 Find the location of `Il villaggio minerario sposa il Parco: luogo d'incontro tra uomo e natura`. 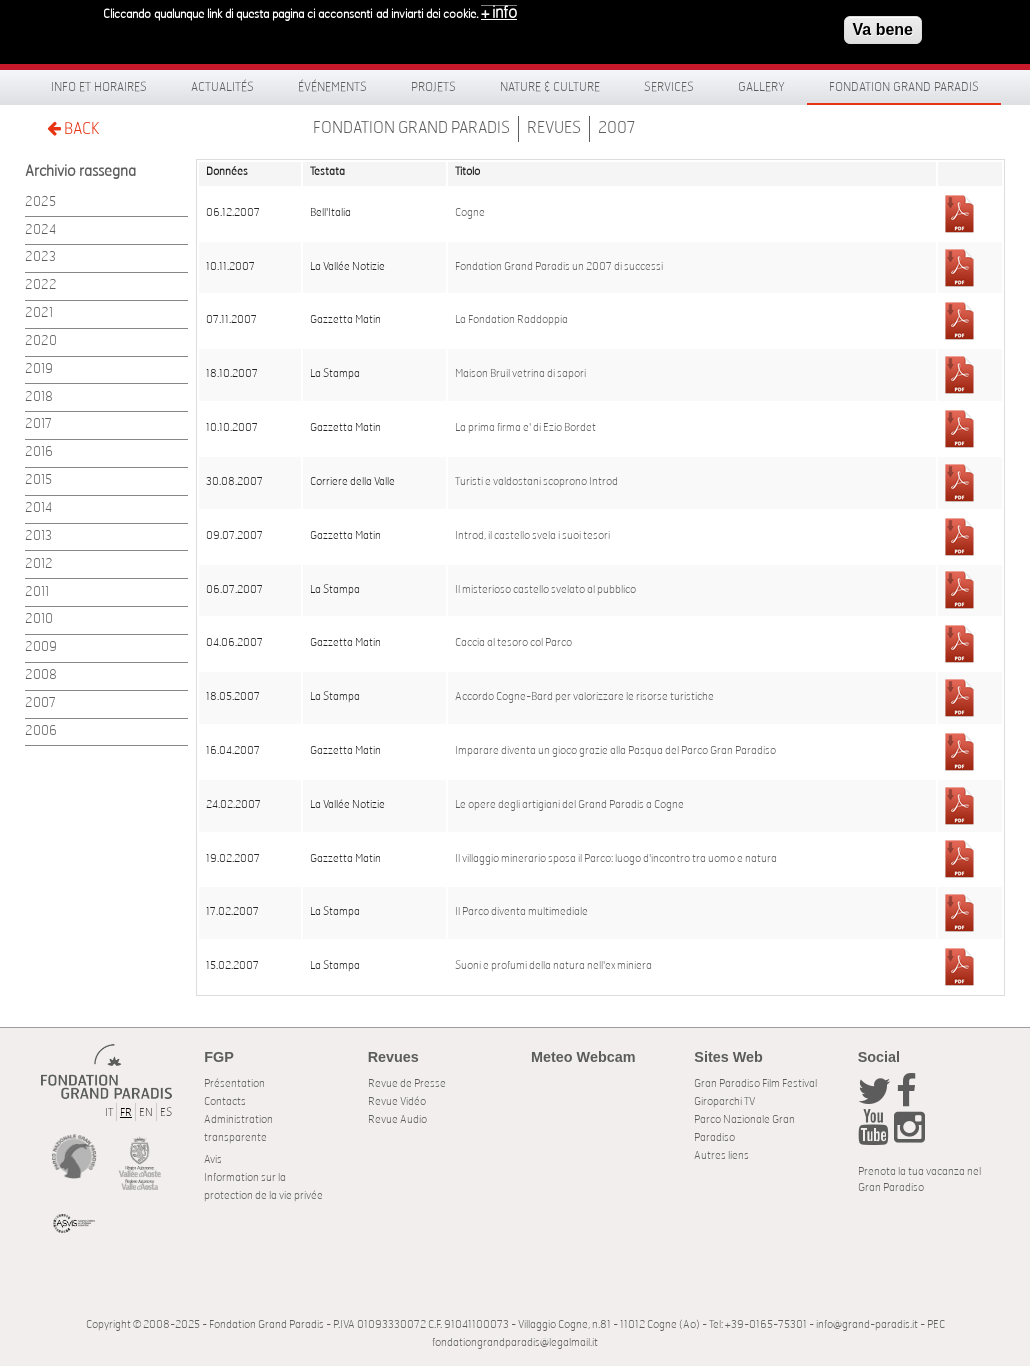

Il villaggio minerario sposa il Parco: luogo d'incontro tra uomo e natura is located at coordinates (616, 859).